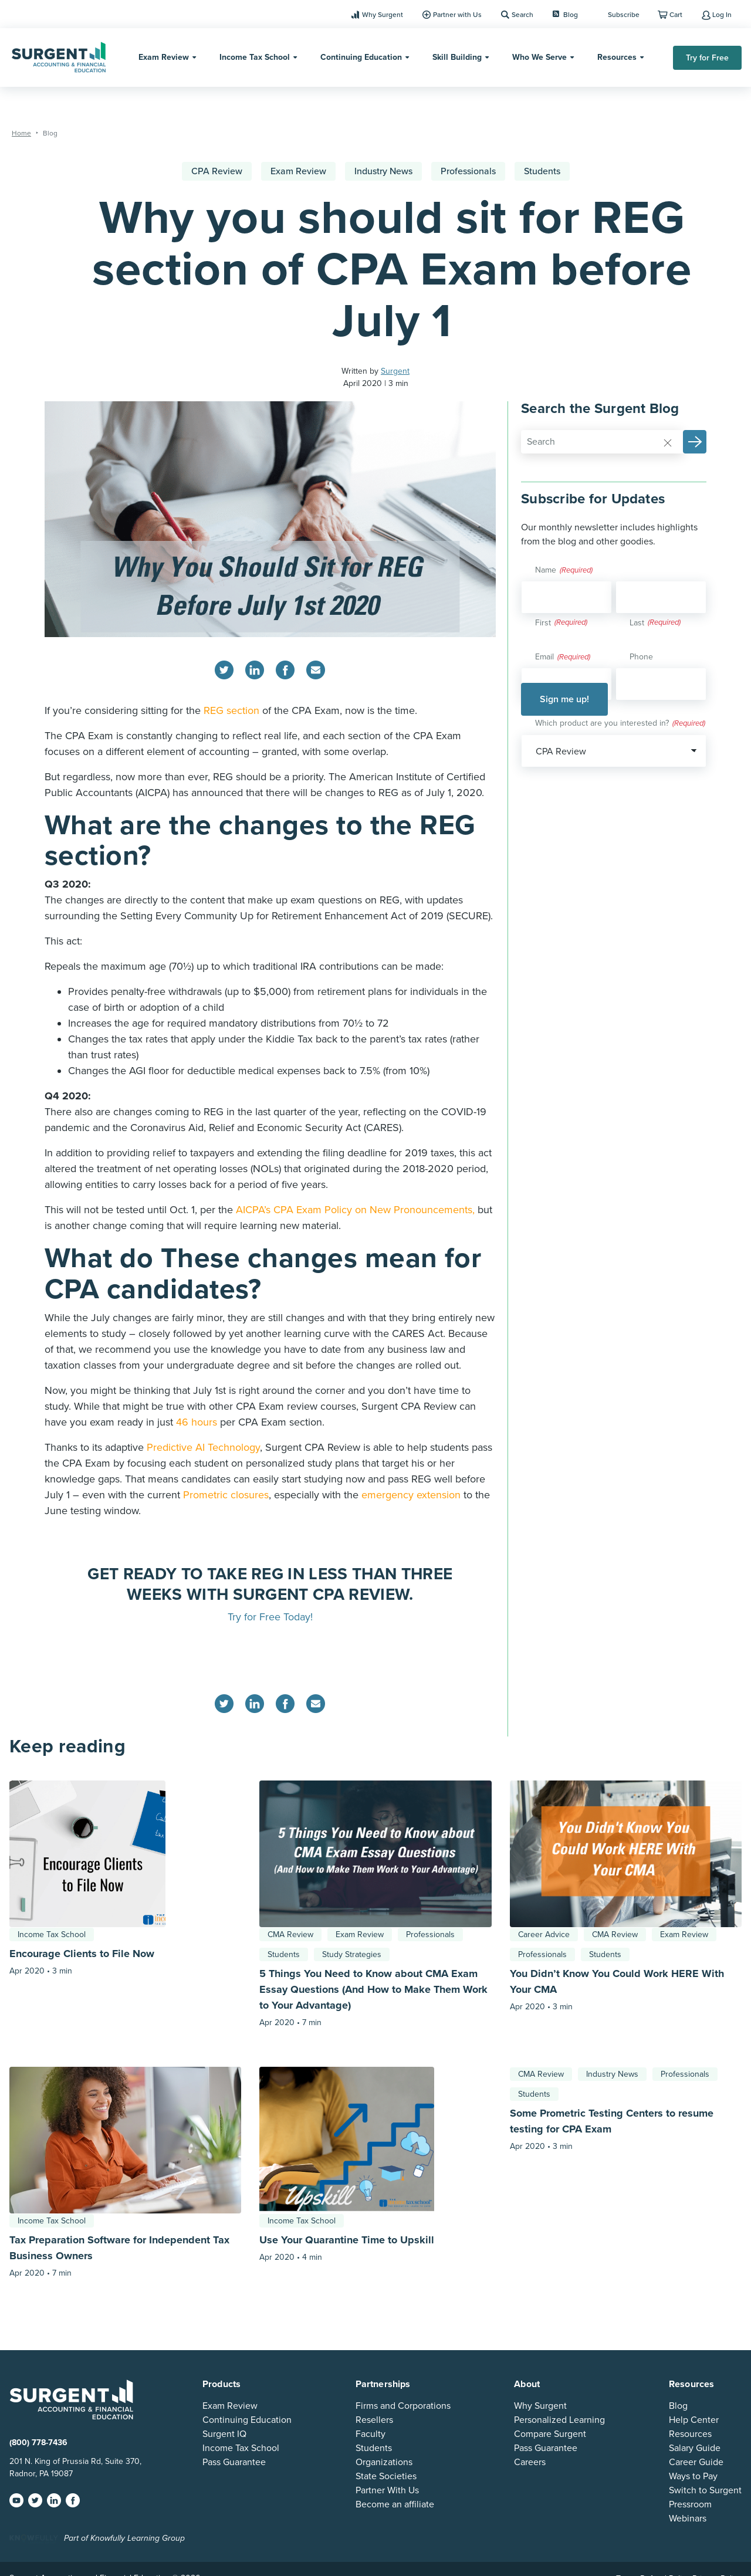 This screenshot has height=2576, width=751. What do you see at coordinates (203, 1447) in the screenshot?
I see `Predictive AI Technology` at bounding box center [203, 1447].